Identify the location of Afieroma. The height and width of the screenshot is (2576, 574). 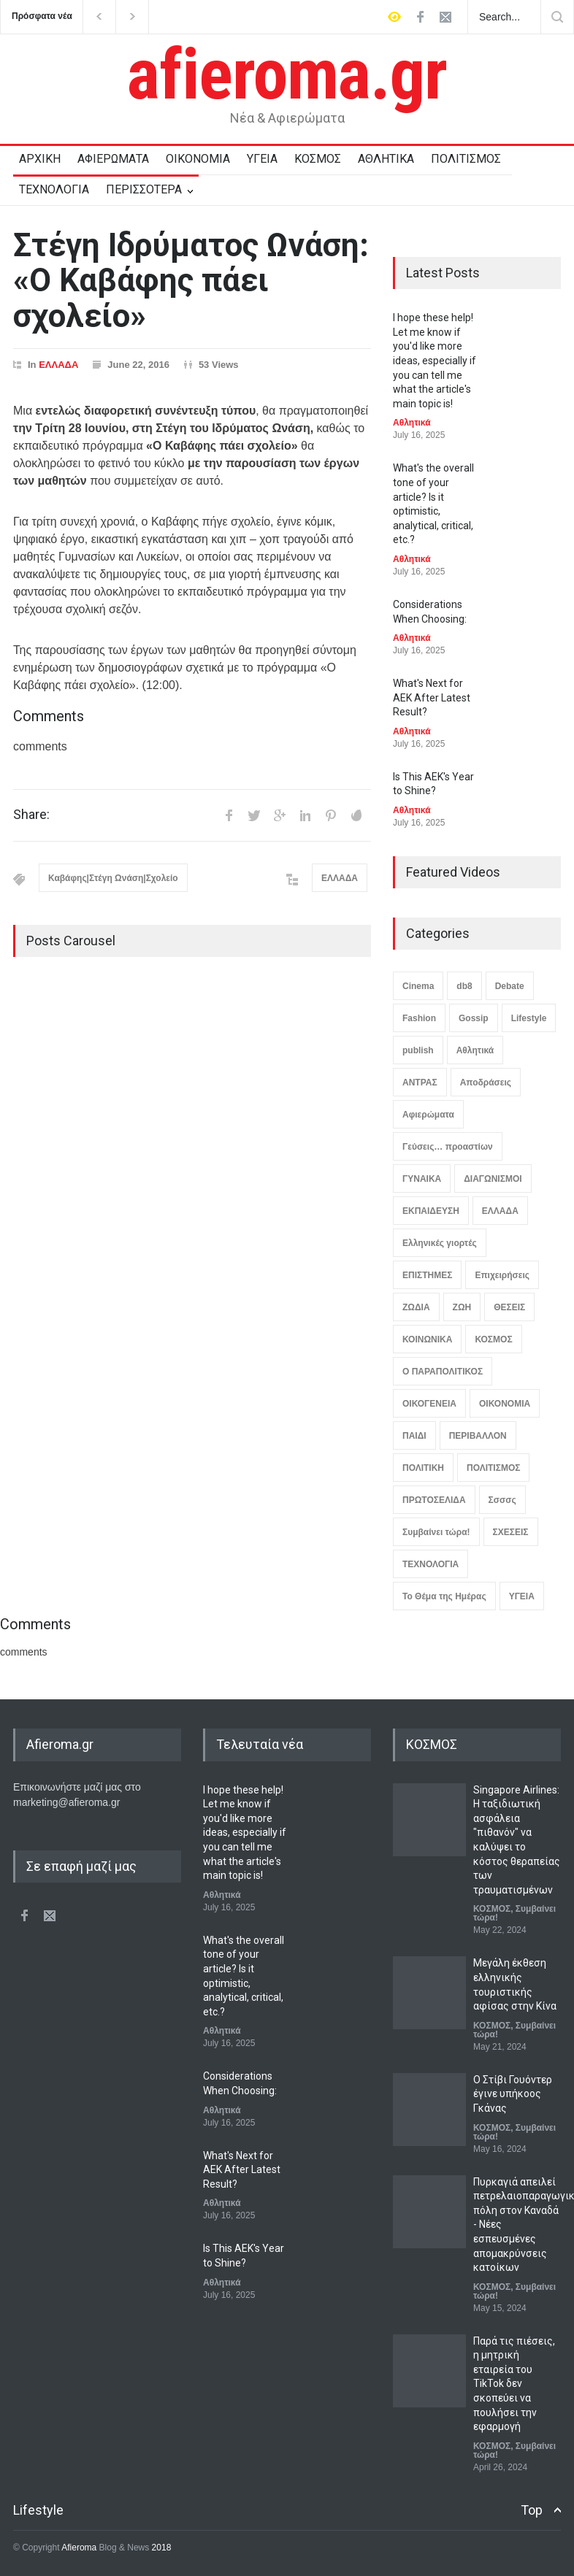
(78, 2547).